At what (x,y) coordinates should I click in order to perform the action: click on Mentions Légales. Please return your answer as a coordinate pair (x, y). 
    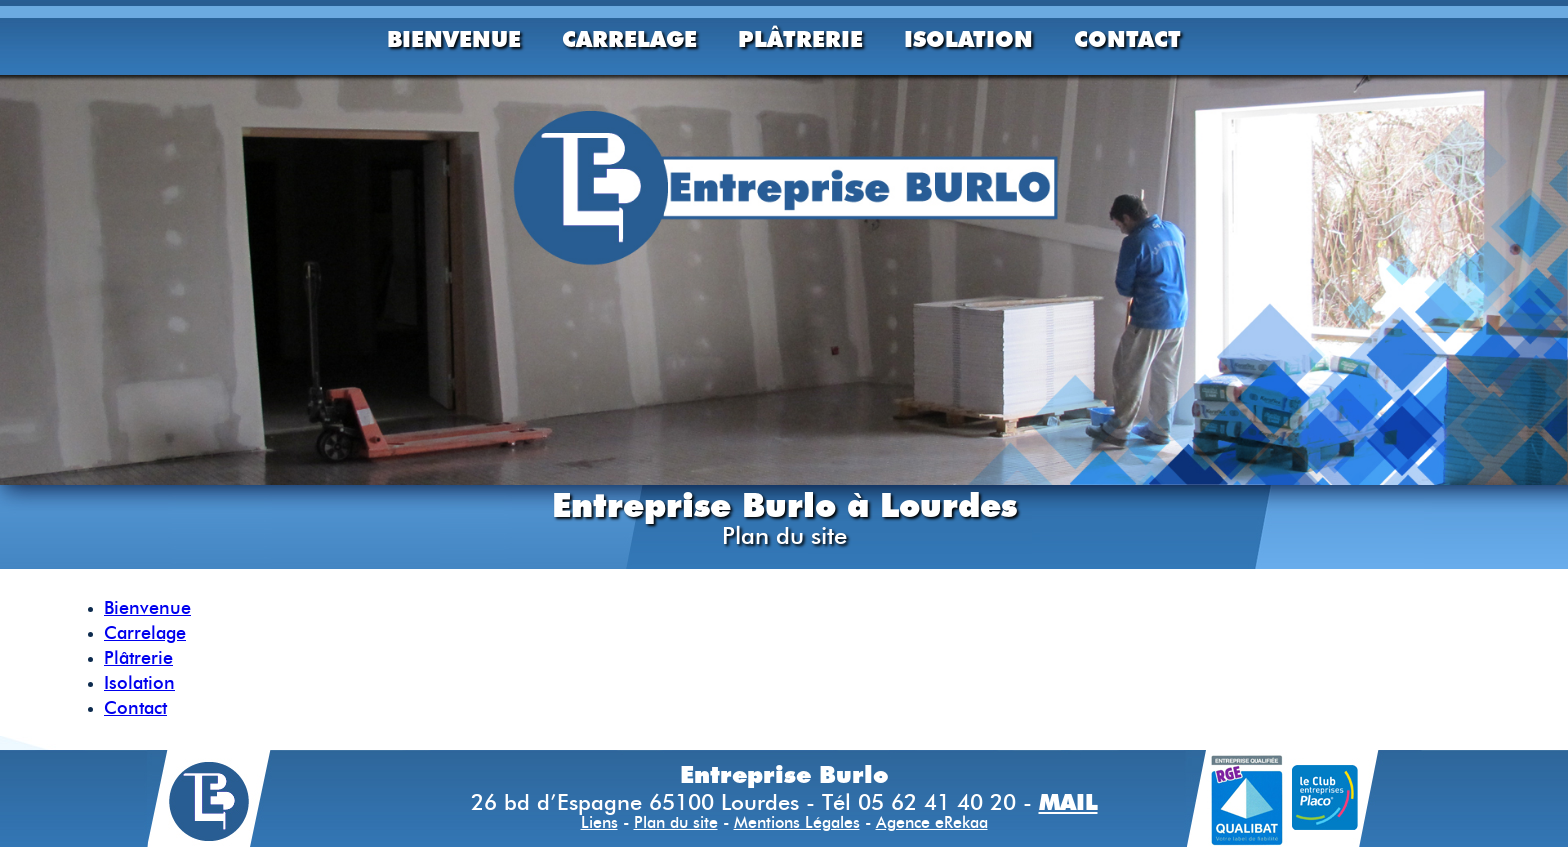
    Looking at the image, I should click on (797, 823).